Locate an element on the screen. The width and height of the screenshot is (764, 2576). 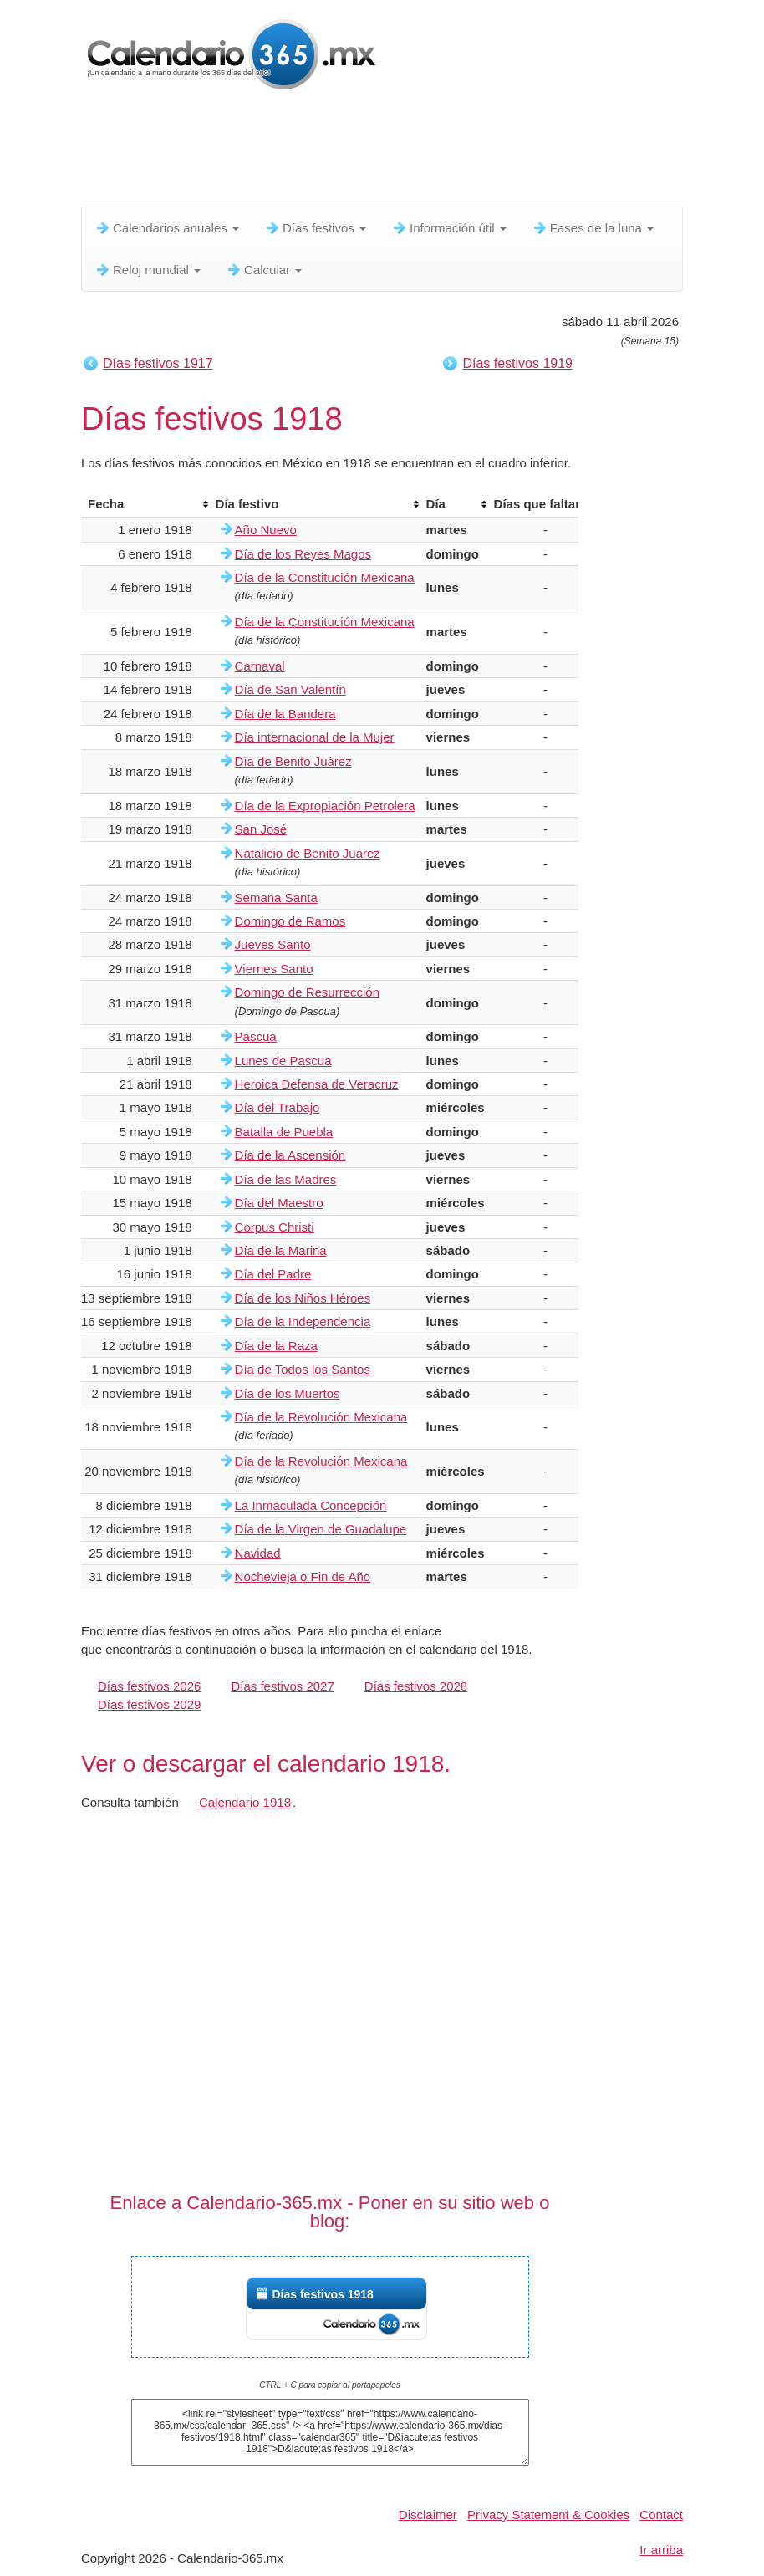
Jueves Santo is located at coordinates (273, 944).